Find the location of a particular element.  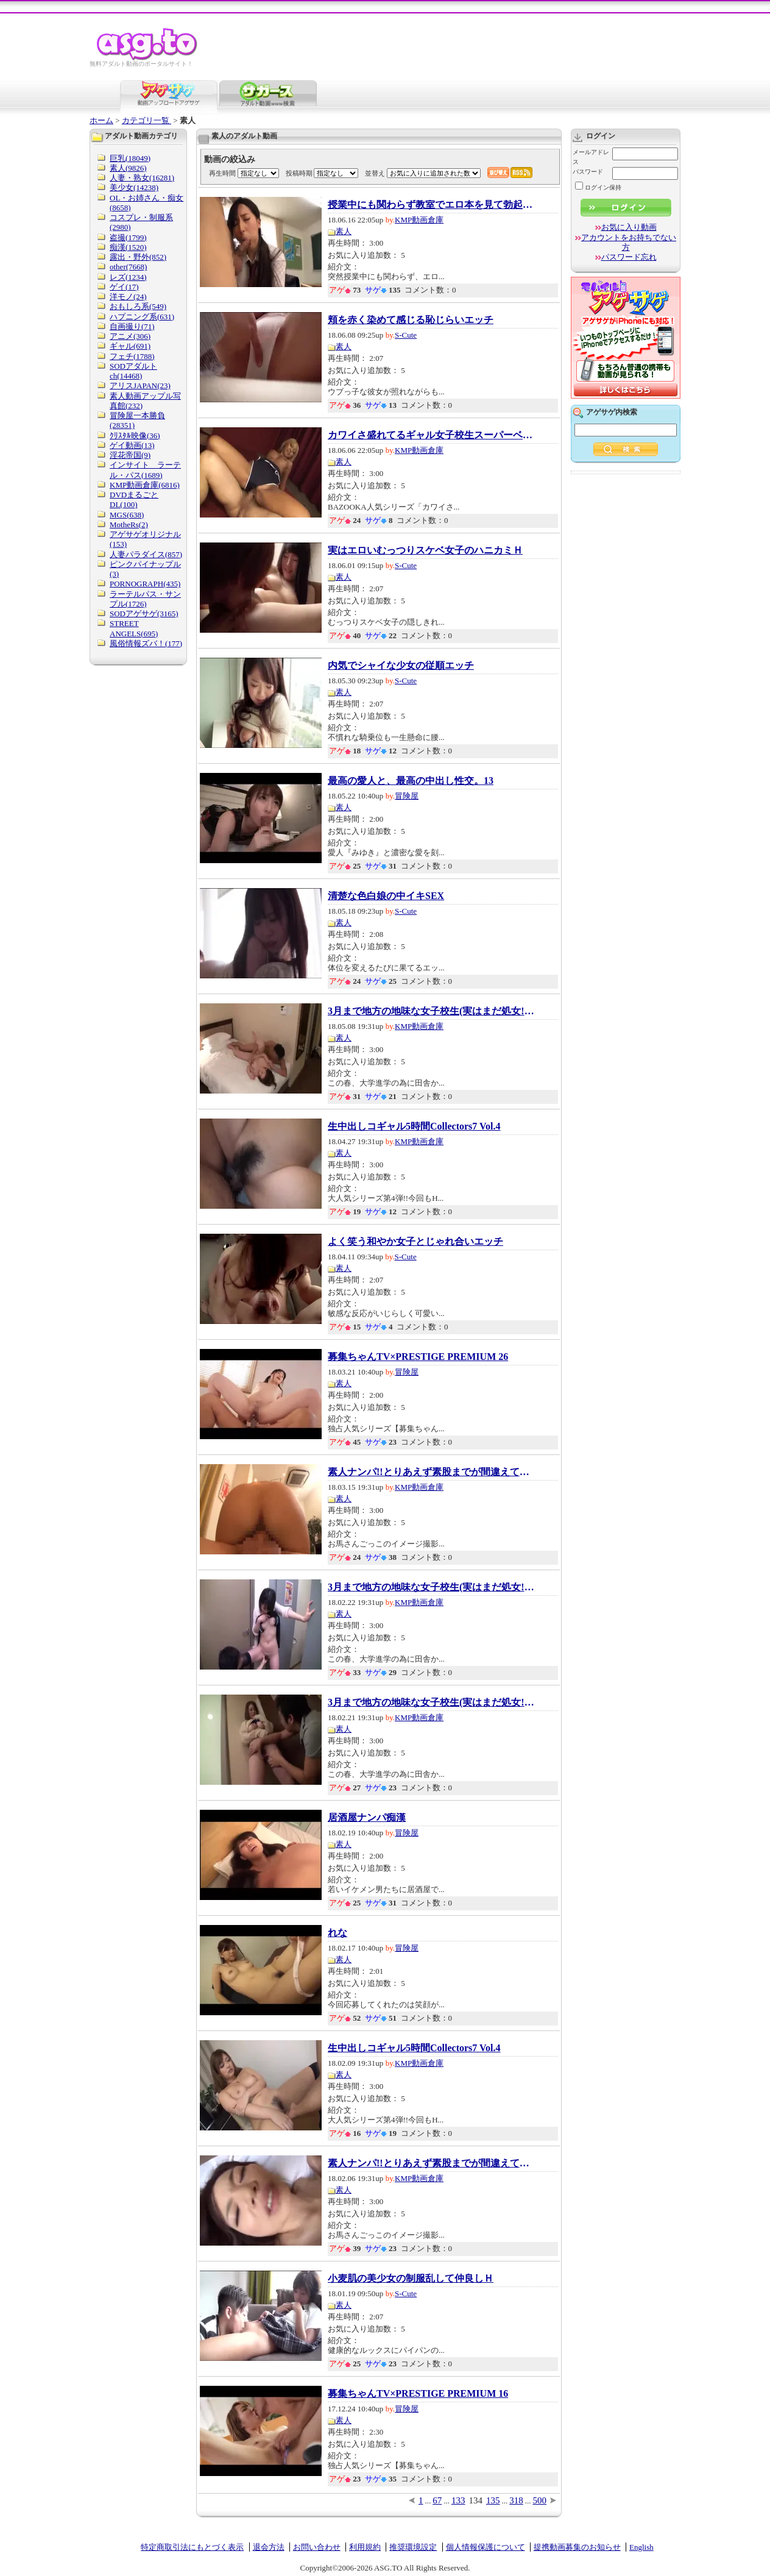

投稿時期 is located at coordinates (299, 173).